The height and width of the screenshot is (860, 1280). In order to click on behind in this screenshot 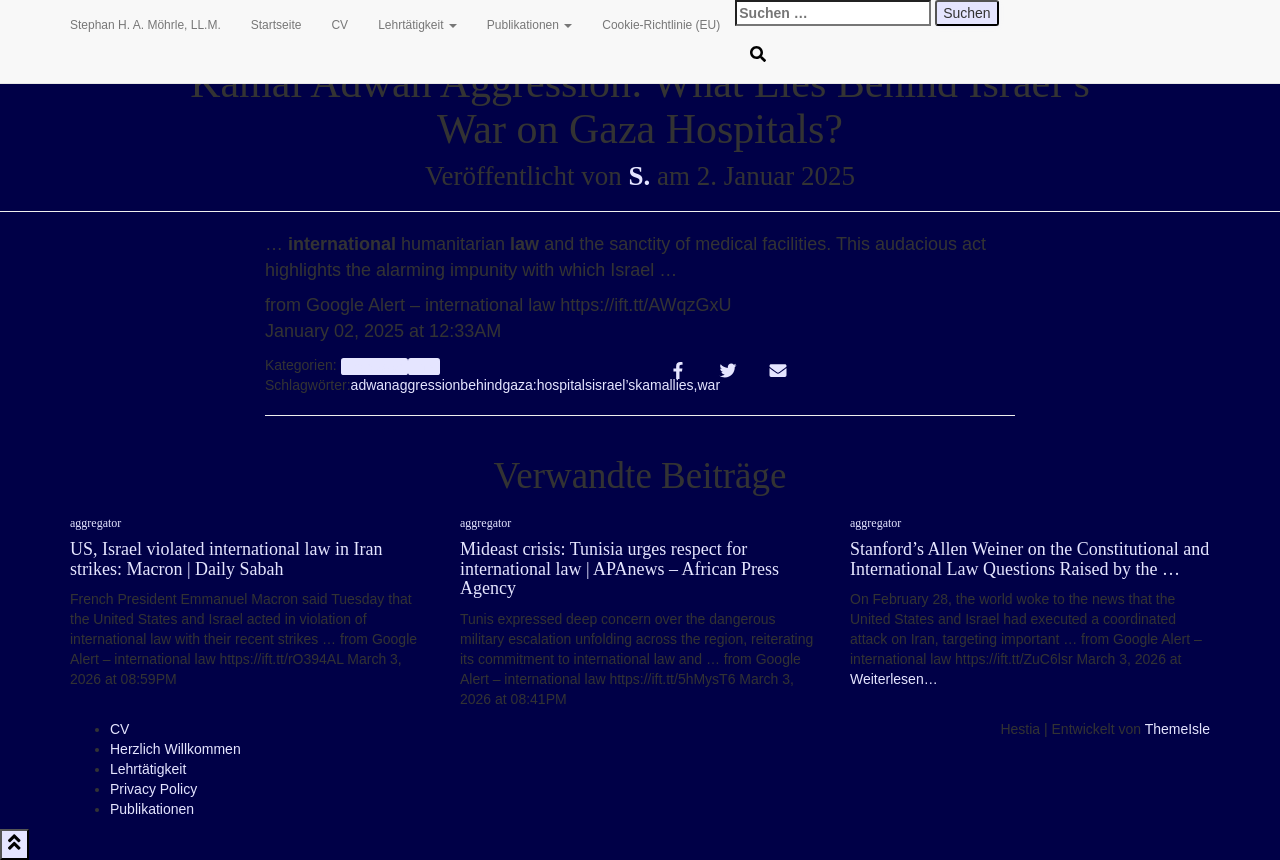, I will do `click(481, 385)`.